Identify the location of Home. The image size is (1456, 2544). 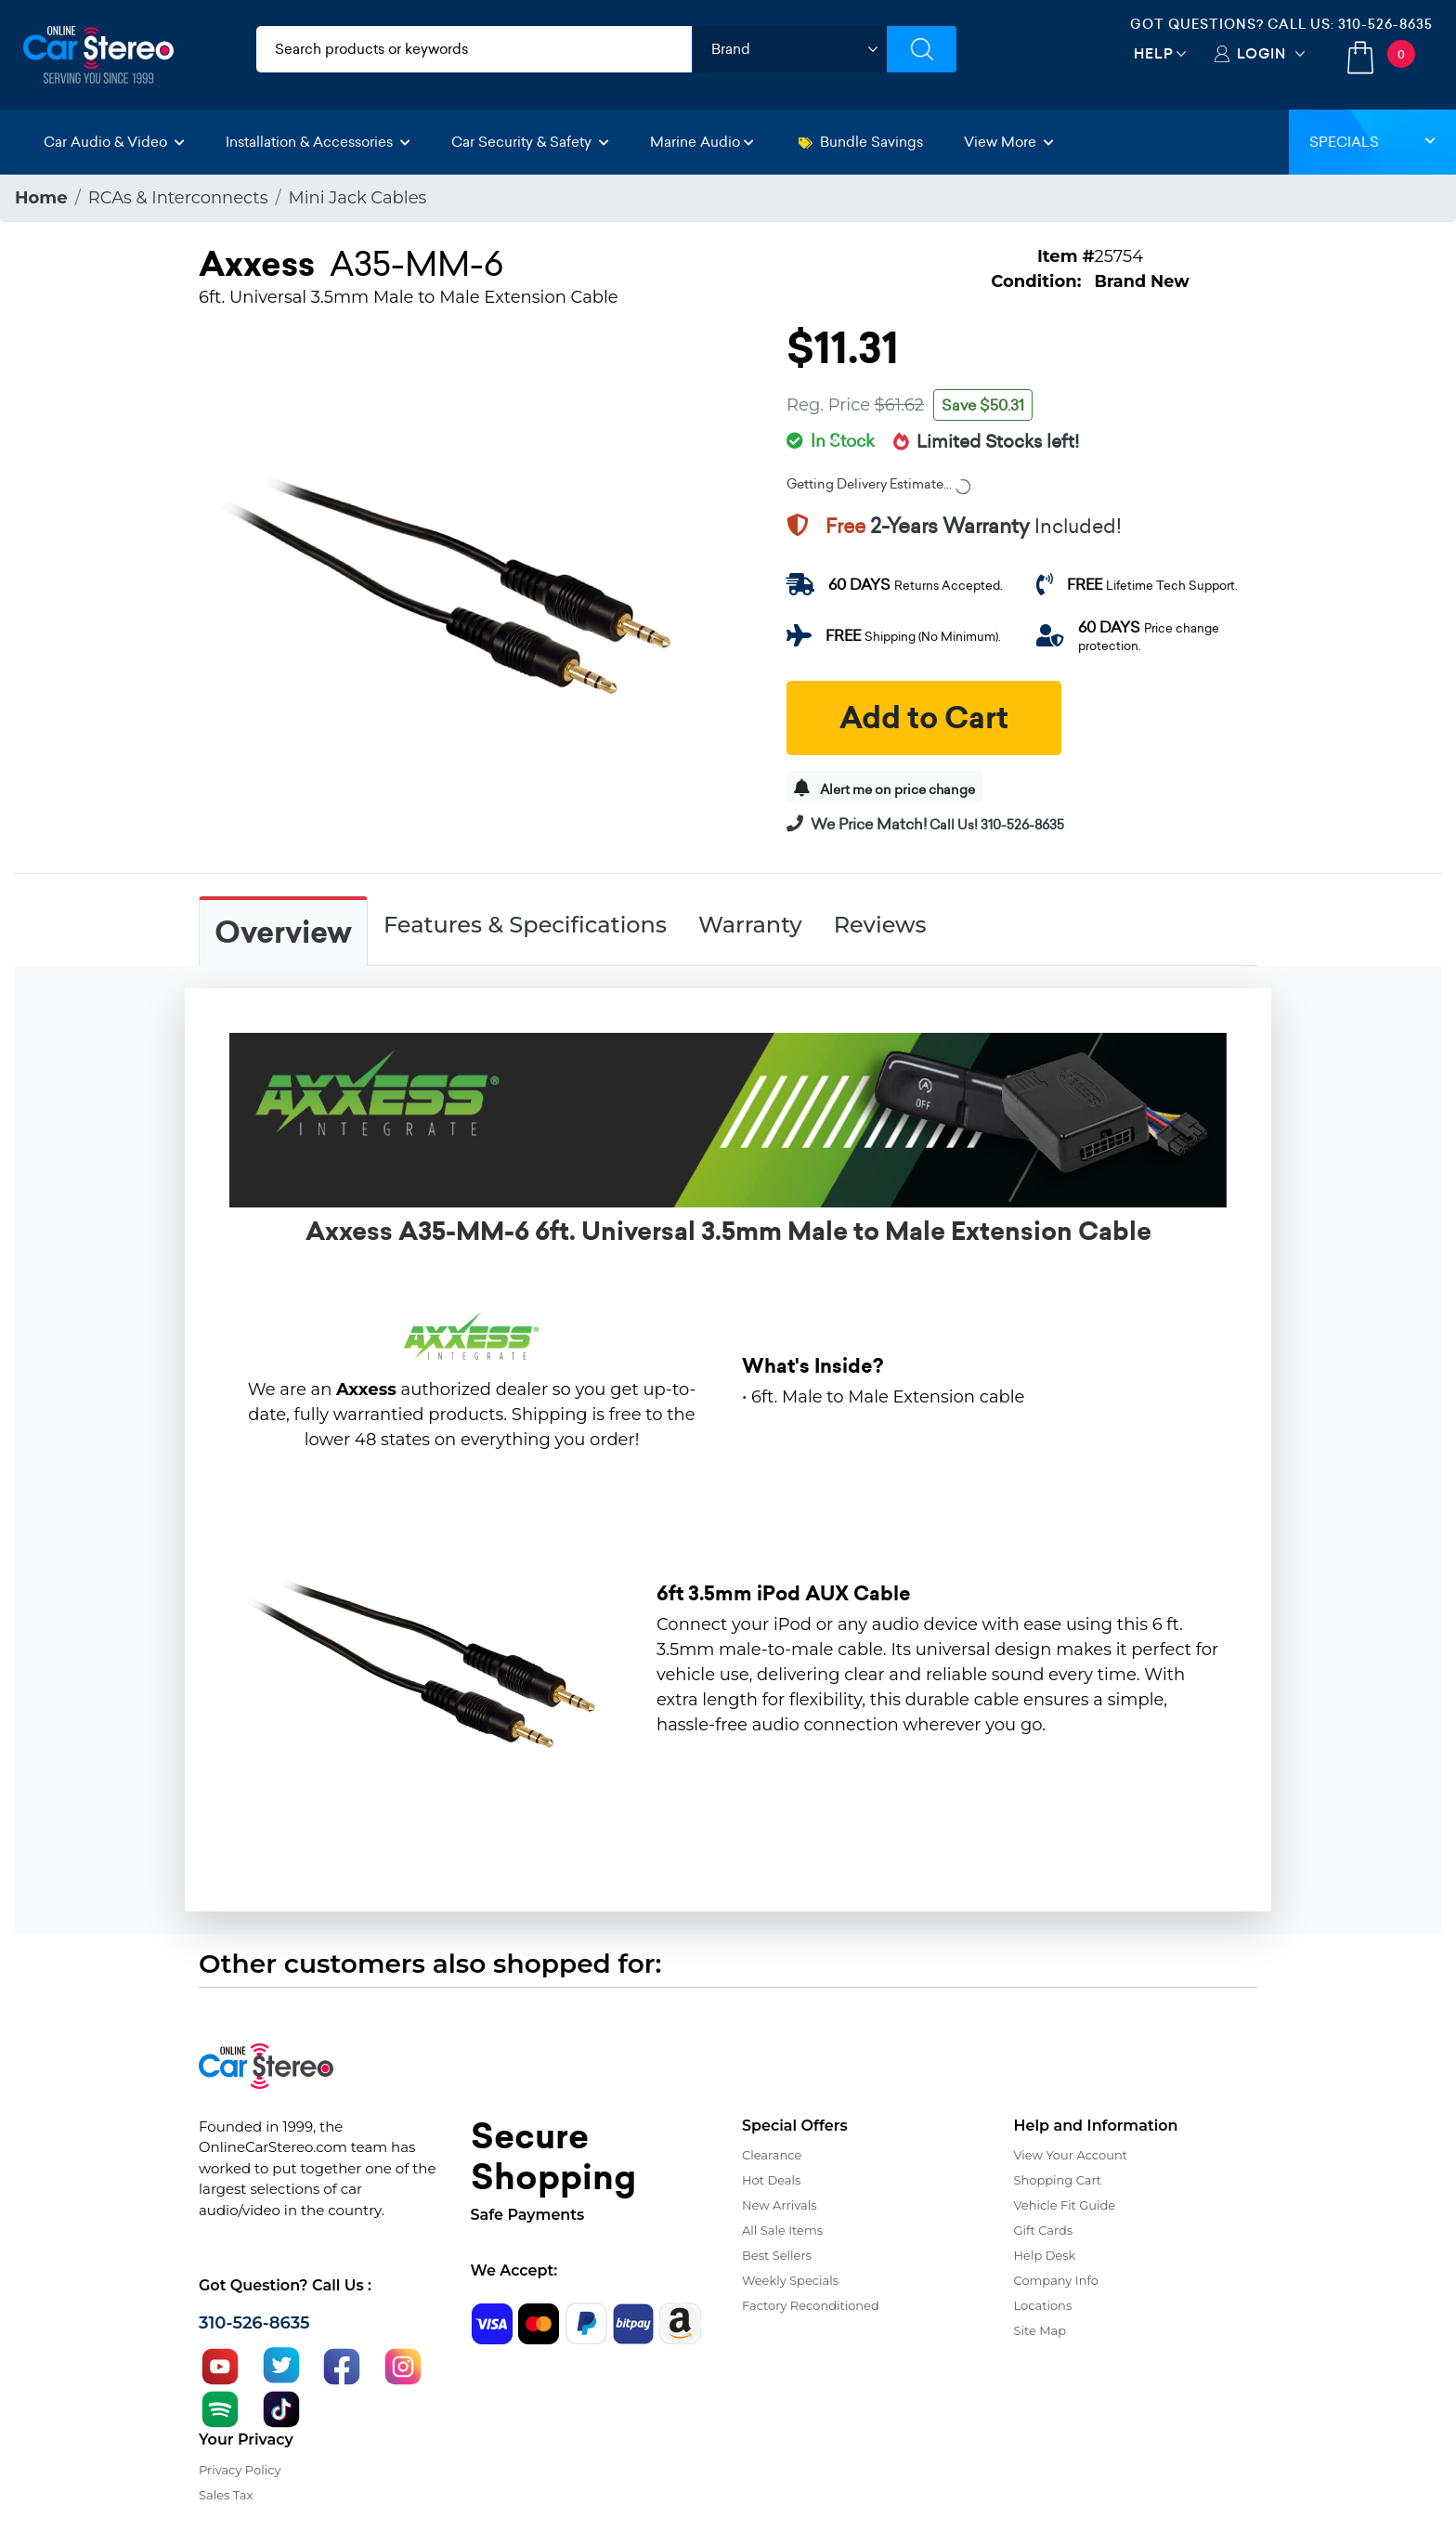
(41, 198).